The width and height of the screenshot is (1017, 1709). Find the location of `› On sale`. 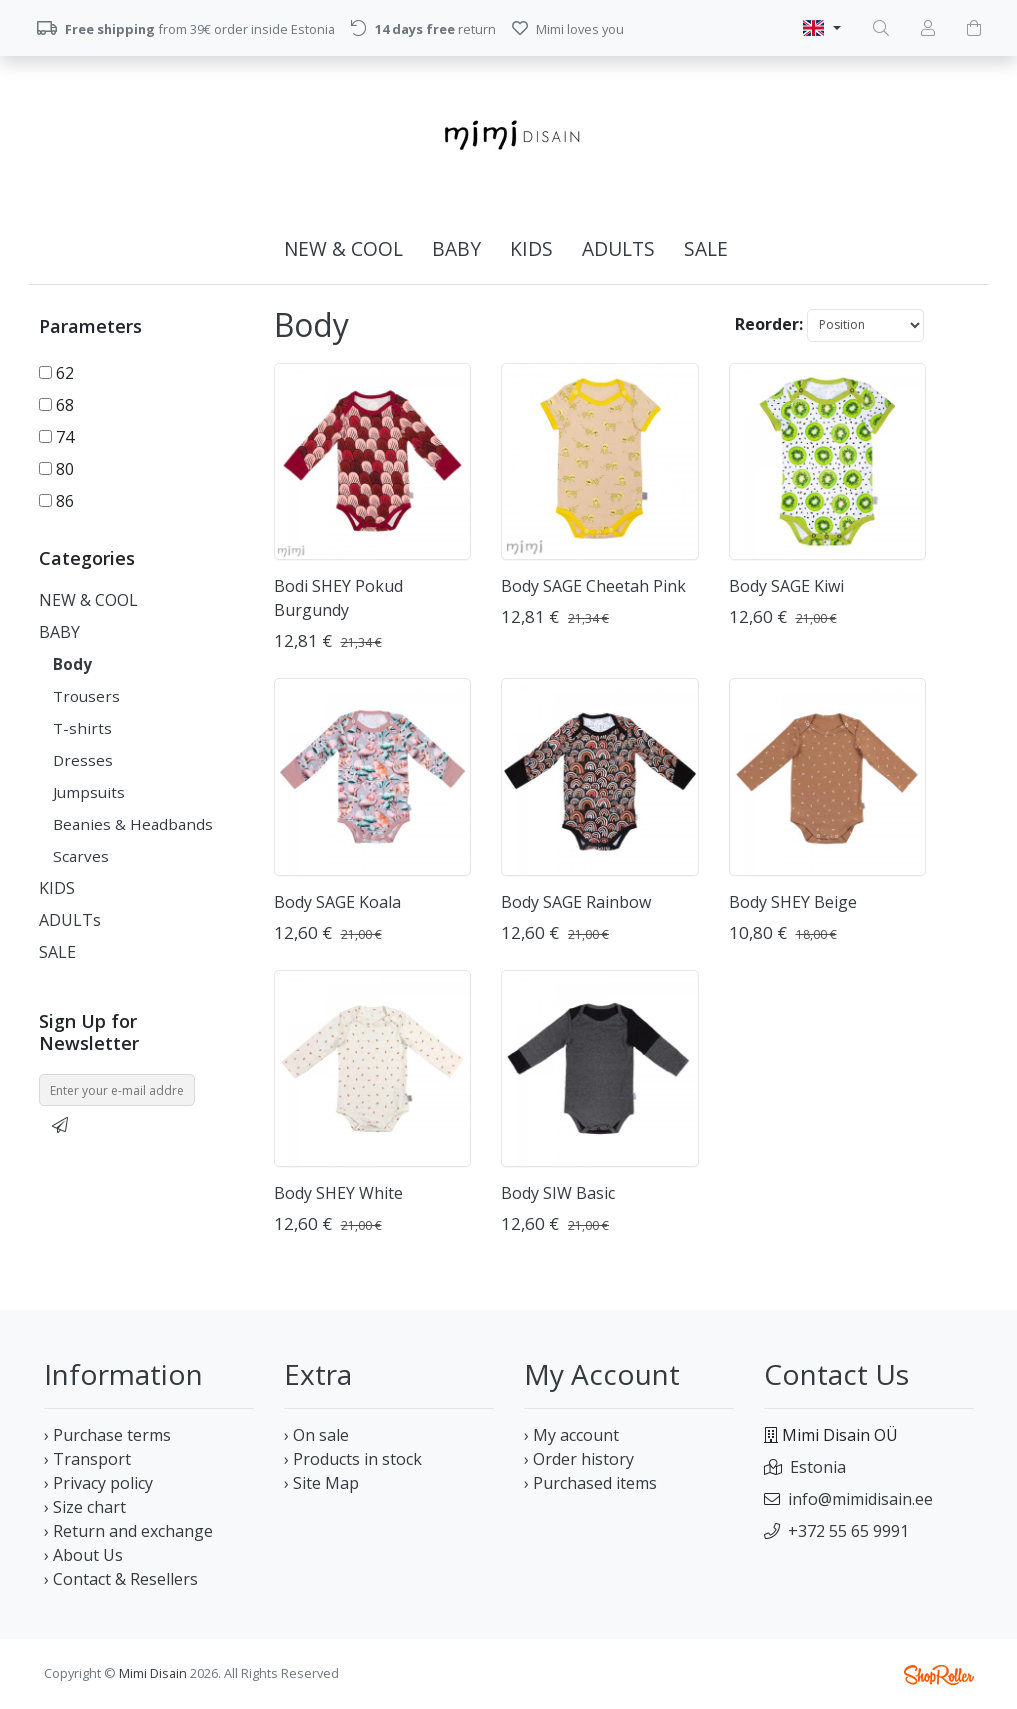

› On sale is located at coordinates (316, 1435).